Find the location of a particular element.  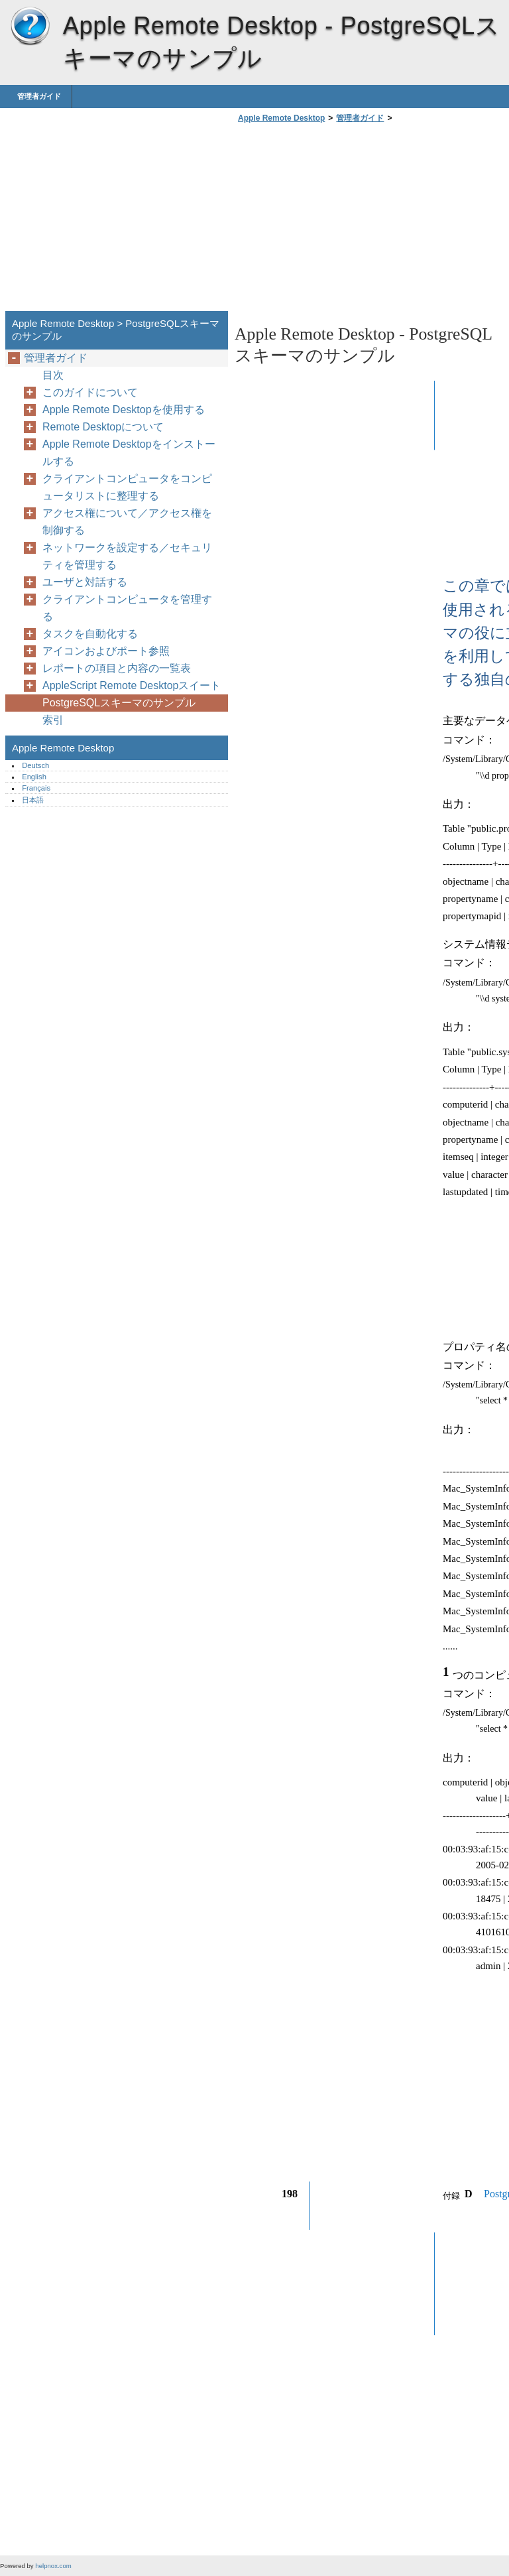

helpnox.com is located at coordinates (53, 2565).